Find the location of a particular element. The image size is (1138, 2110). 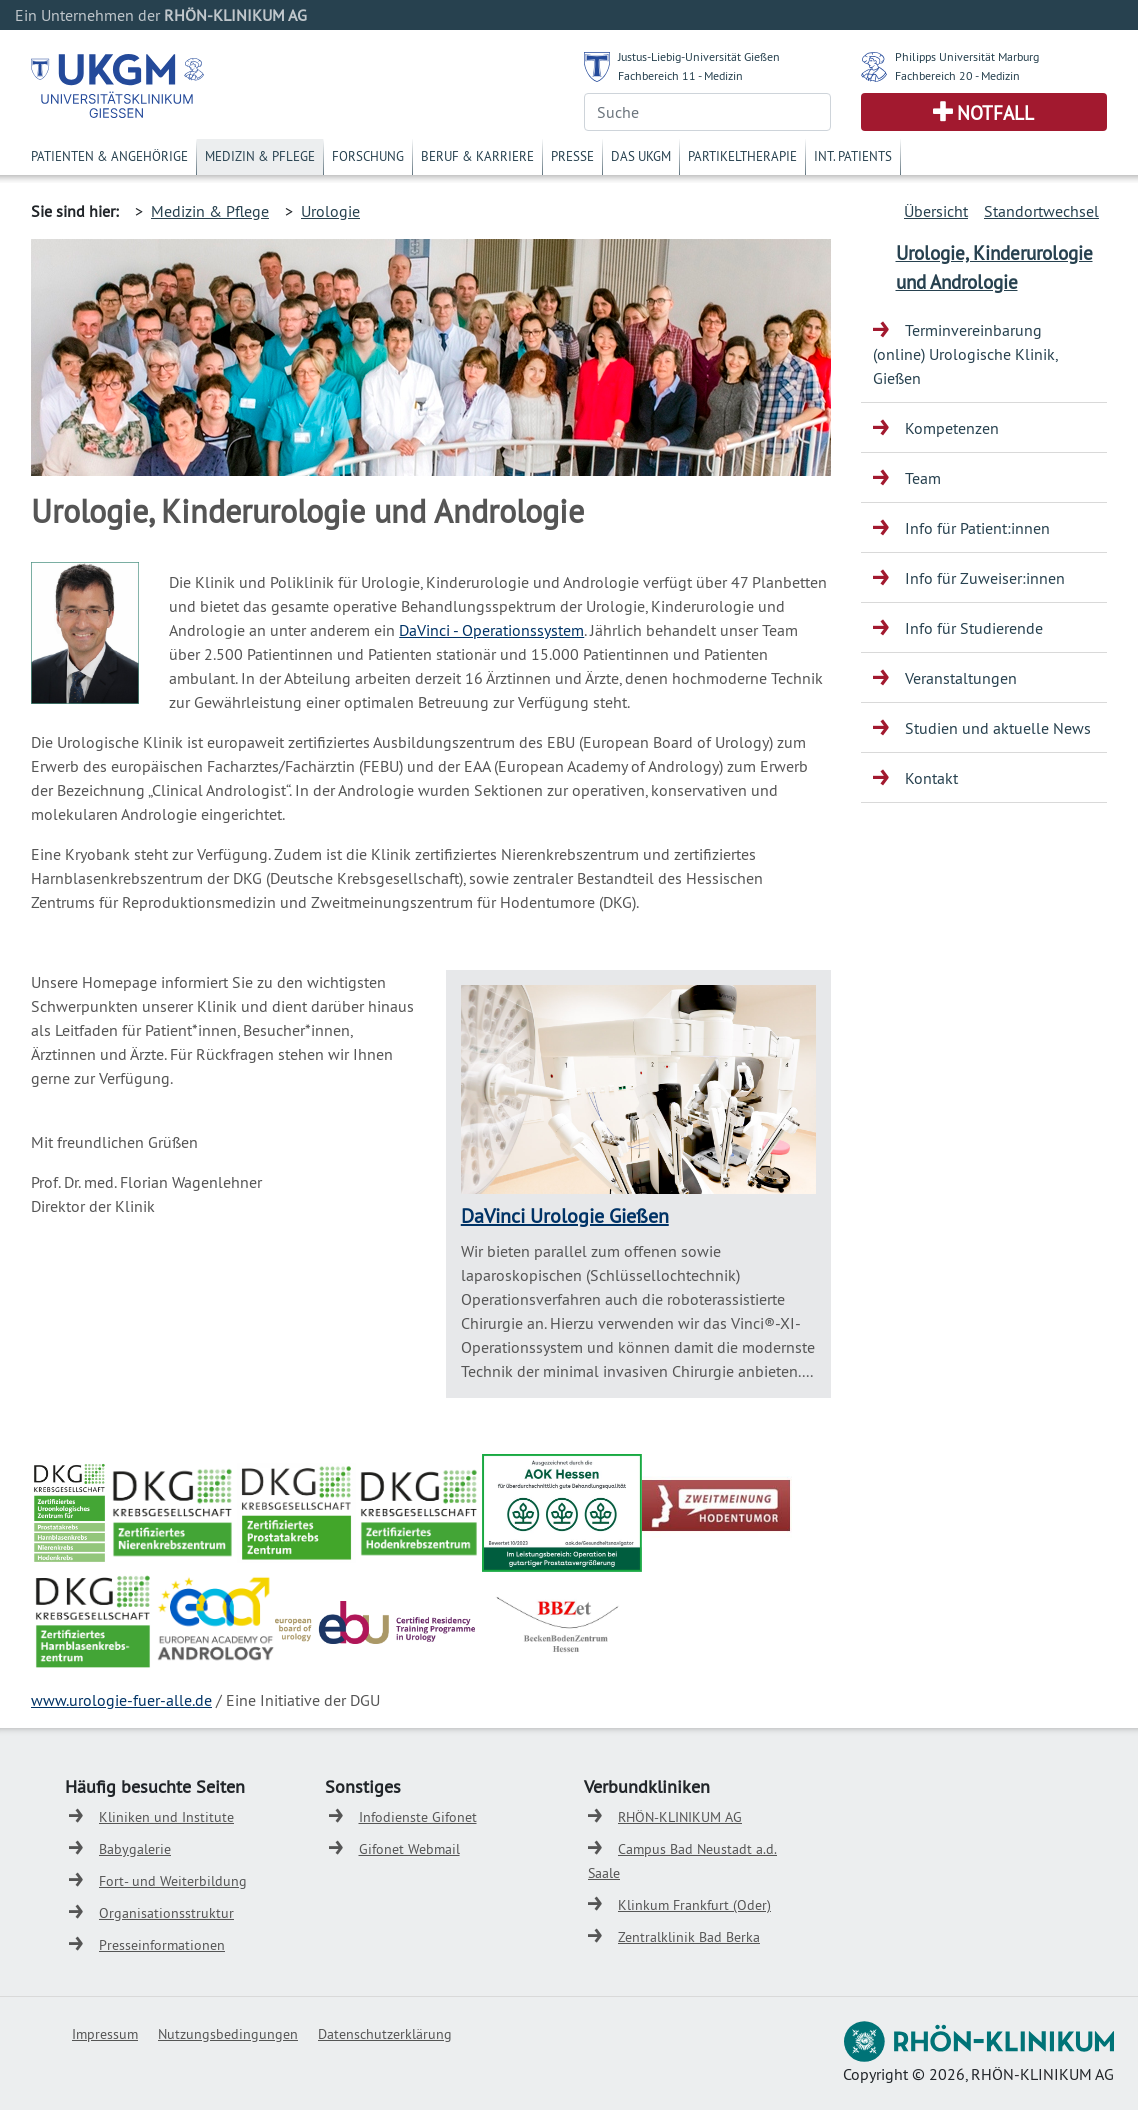

Partikeltherapie is located at coordinates (742, 156).